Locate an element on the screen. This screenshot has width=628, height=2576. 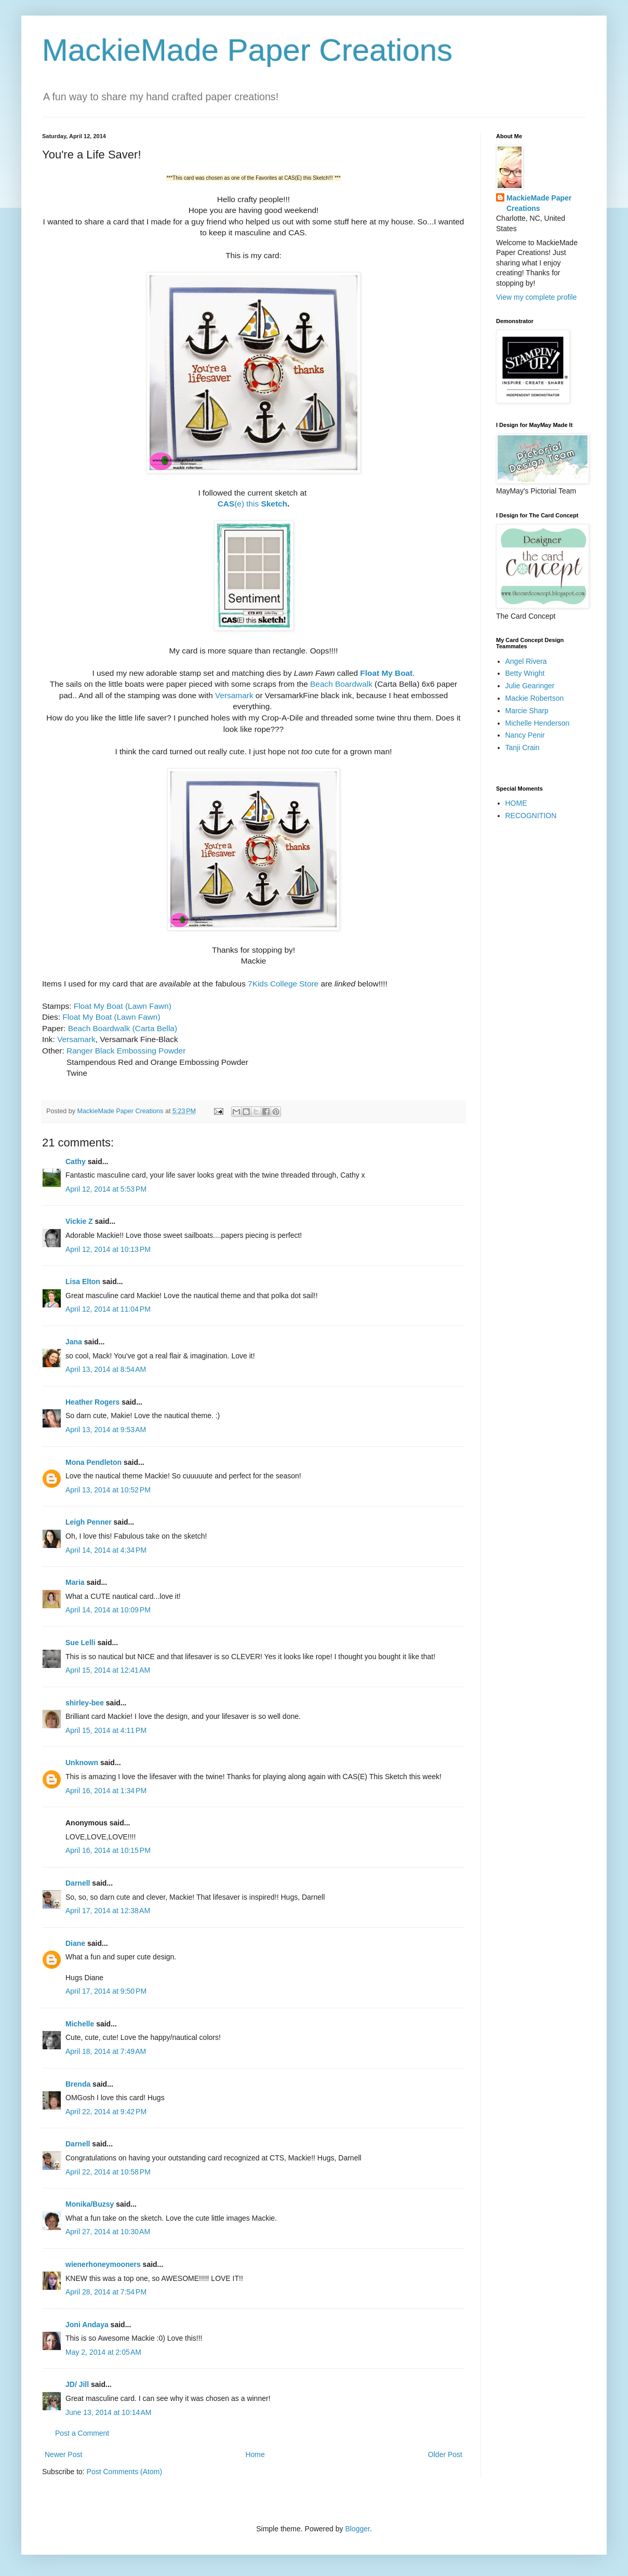
April 15, 2014 at 12:41 AM is located at coordinates (107, 1670).